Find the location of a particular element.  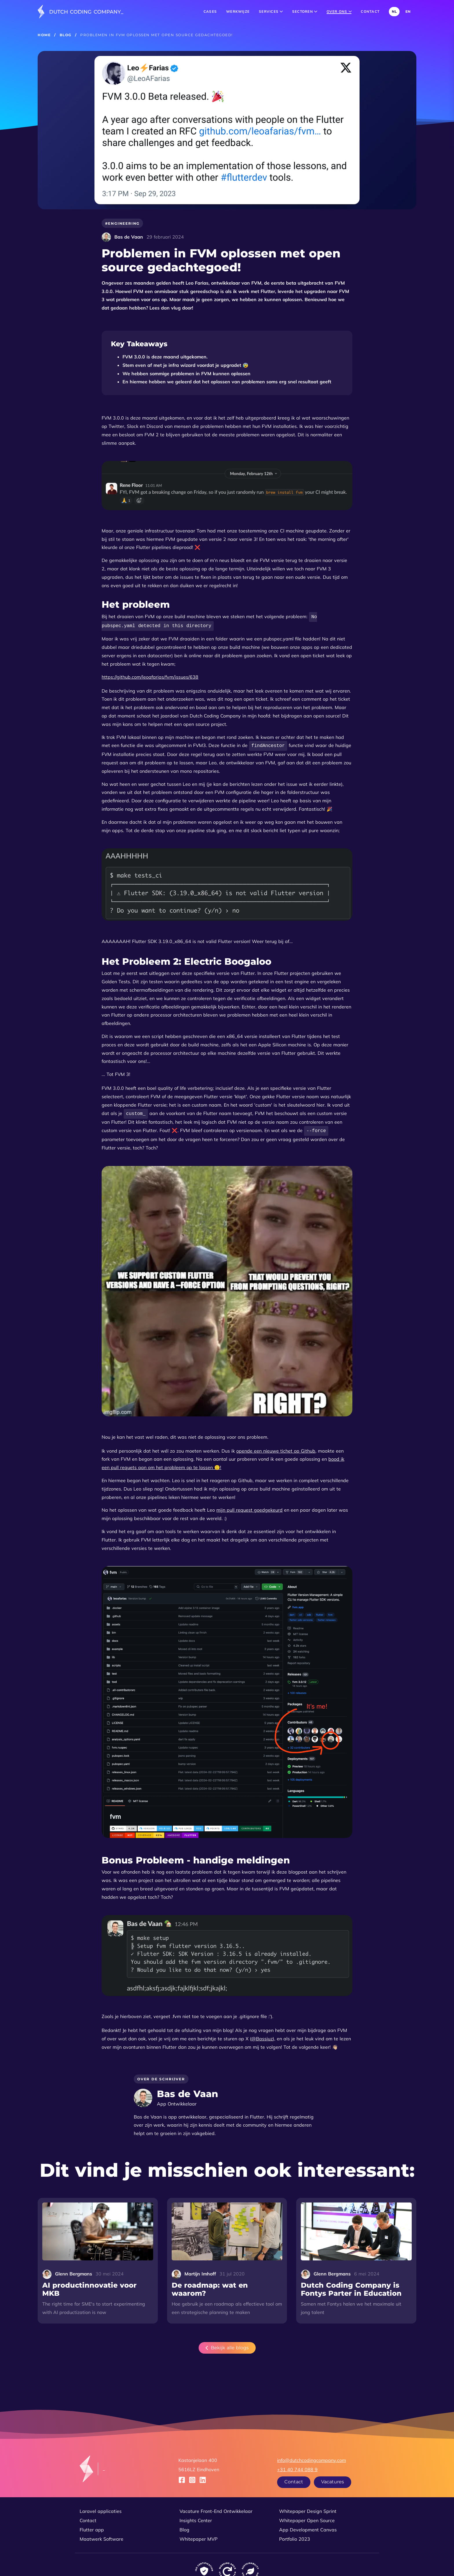

info@dutchcodingcompany.com is located at coordinates (311, 2457).